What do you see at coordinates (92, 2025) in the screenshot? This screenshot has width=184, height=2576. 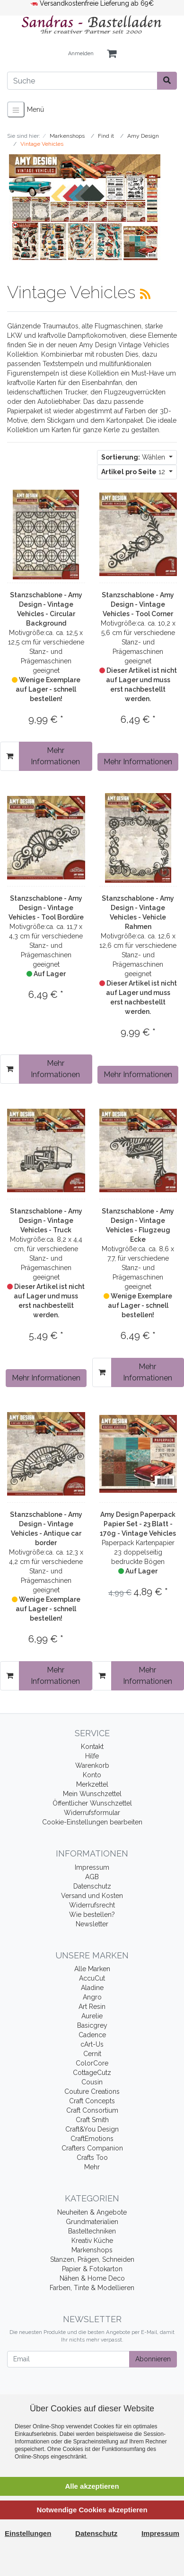 I see `Basicgrey` at bounding box center [92, 2025].